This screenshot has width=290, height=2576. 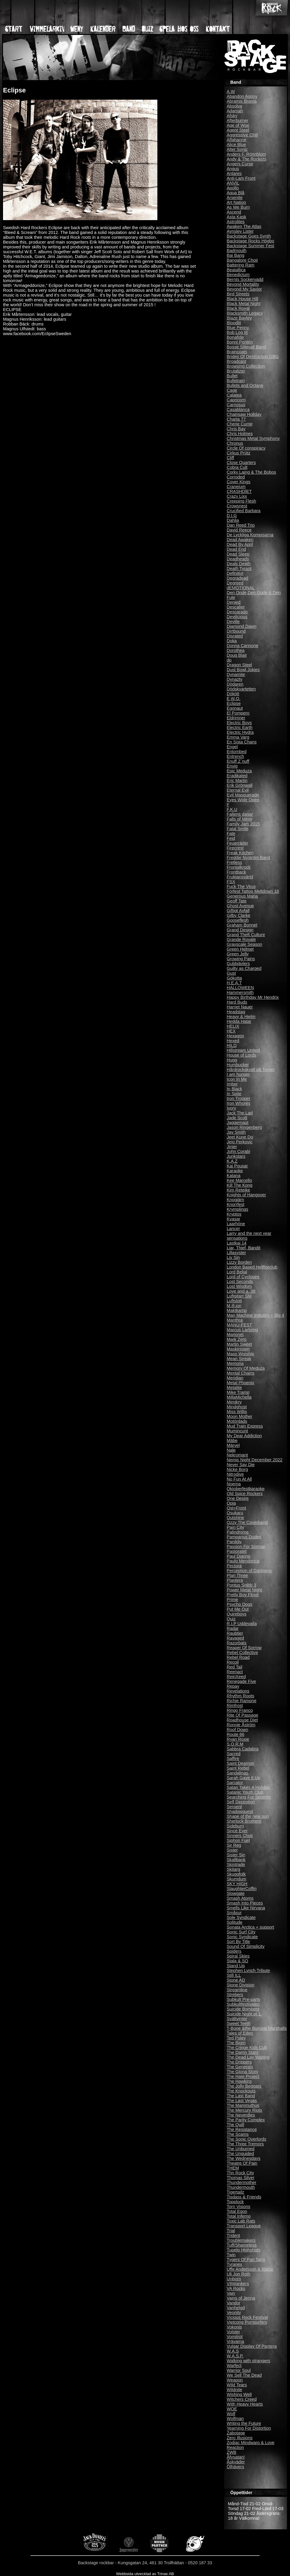 I want to click on HILD, so click(x=232, y=1045).